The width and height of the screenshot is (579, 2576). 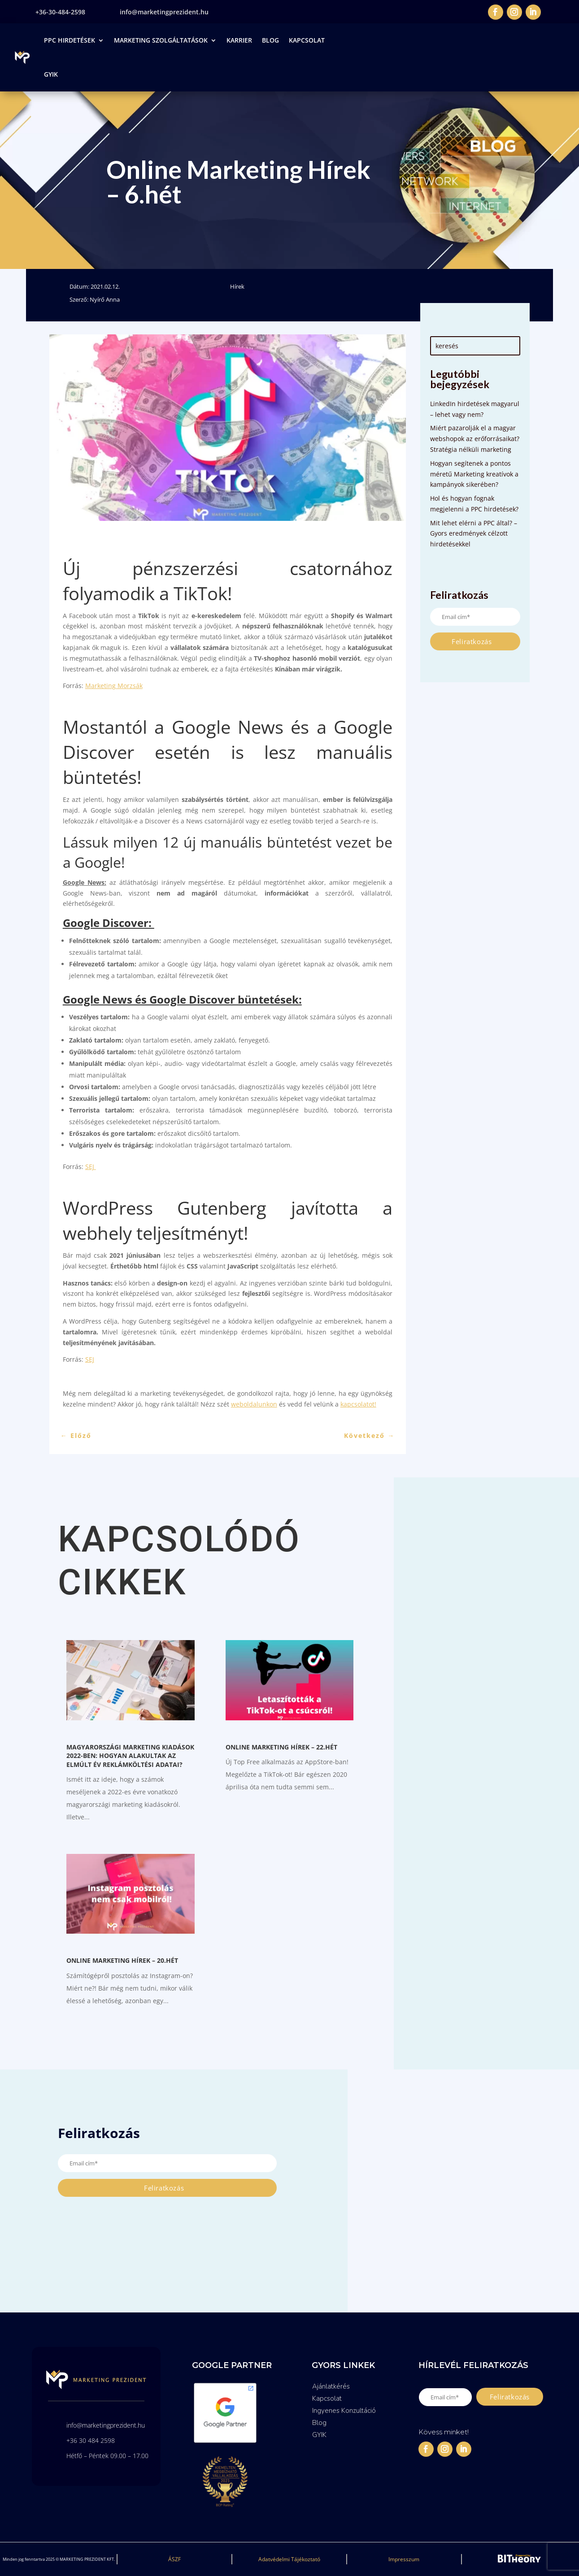 I want to click on GYIK, so click(x=51, y=74).